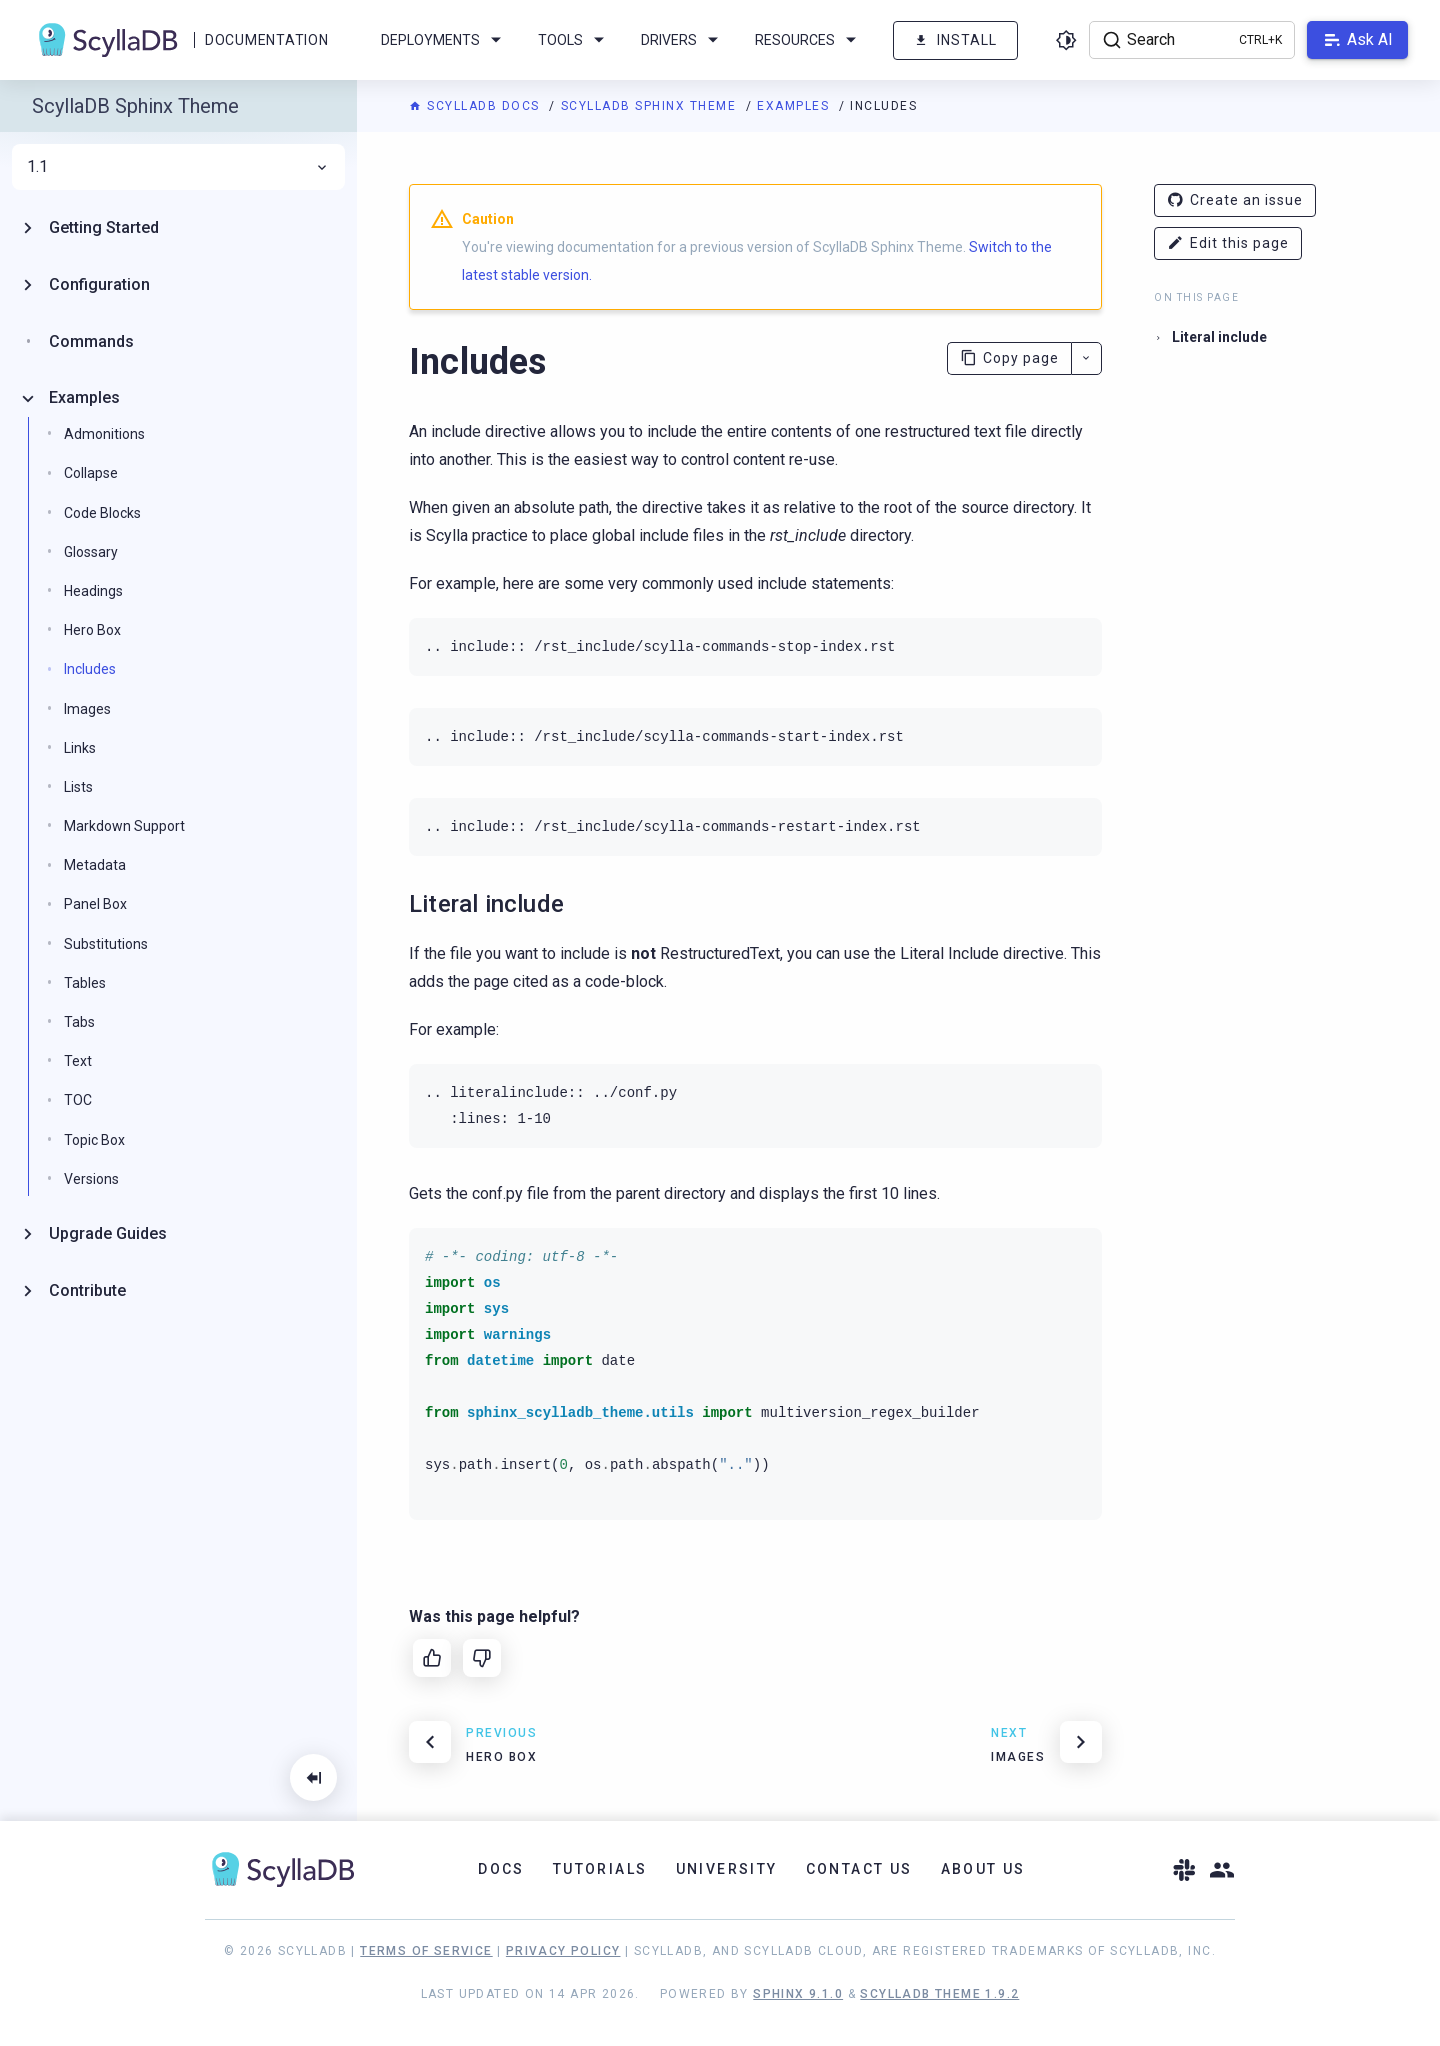 Image resolution: width=1440 pixels, height=2046 pixels. What do you see at coordinates (91, 1179) in the screenshot?
I see `Versions` at bounding box center [91, 1179].